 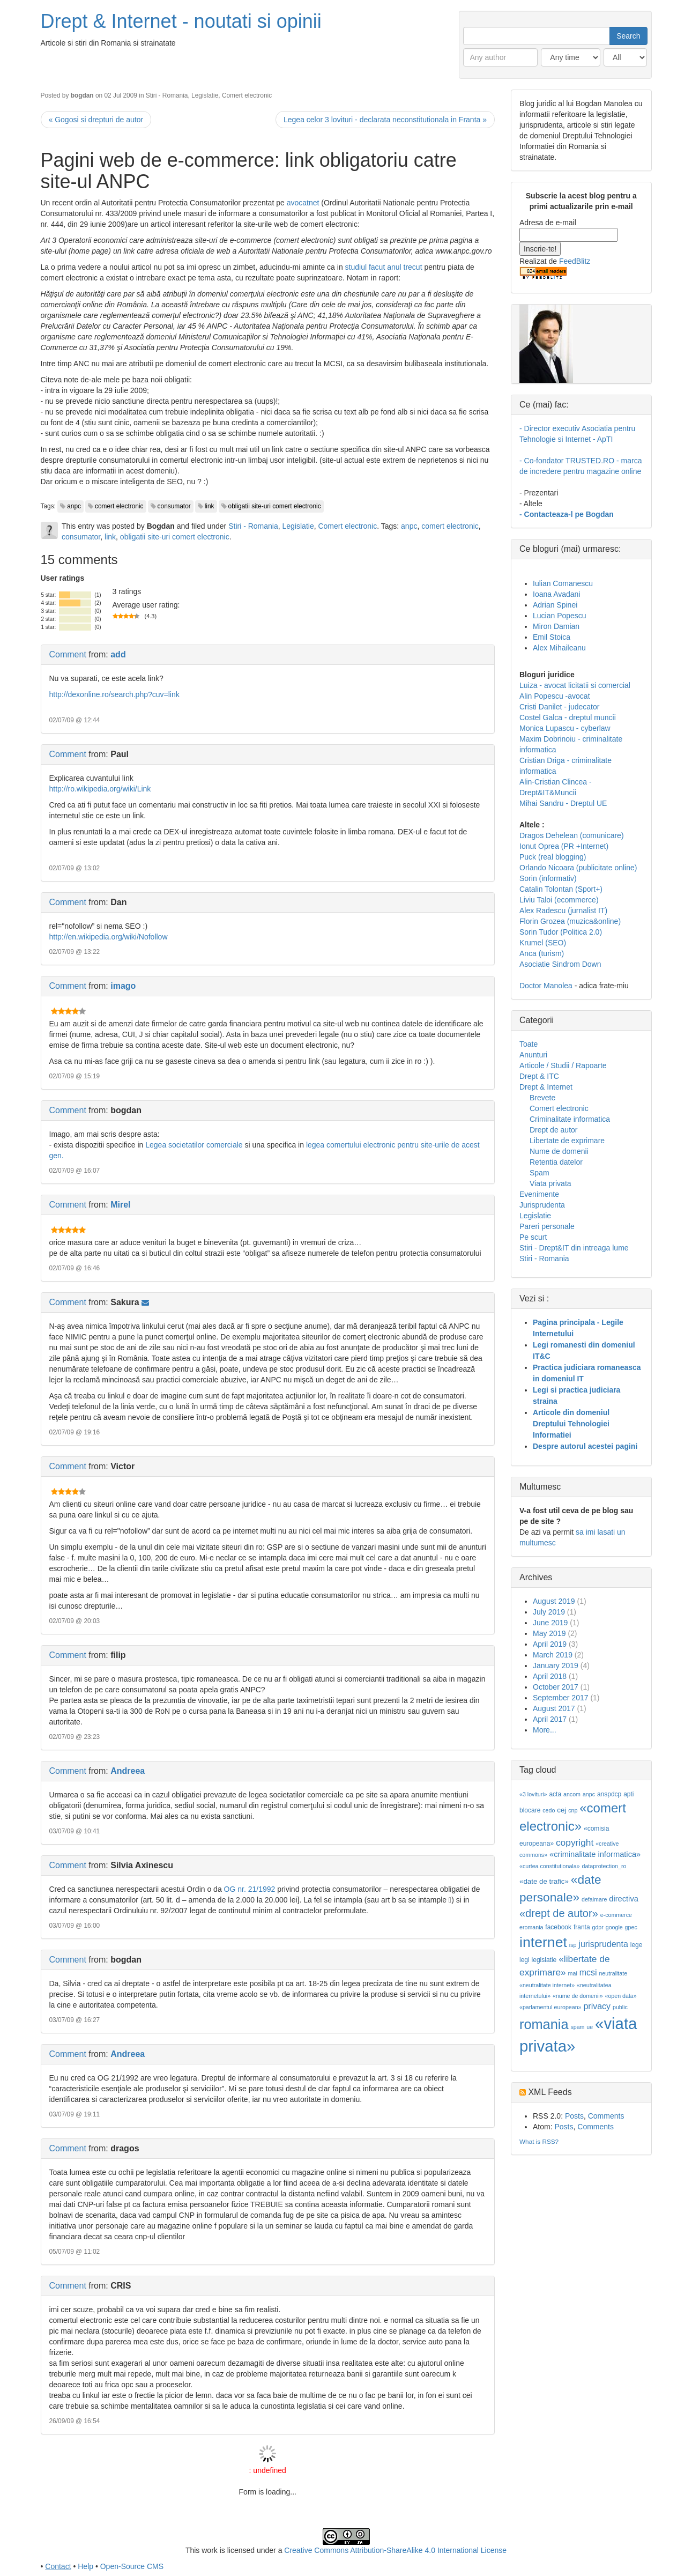 What do you see at coordinates (85, 2566) in the screenshot?
I see `Help` at bounding box center [85, 2566].